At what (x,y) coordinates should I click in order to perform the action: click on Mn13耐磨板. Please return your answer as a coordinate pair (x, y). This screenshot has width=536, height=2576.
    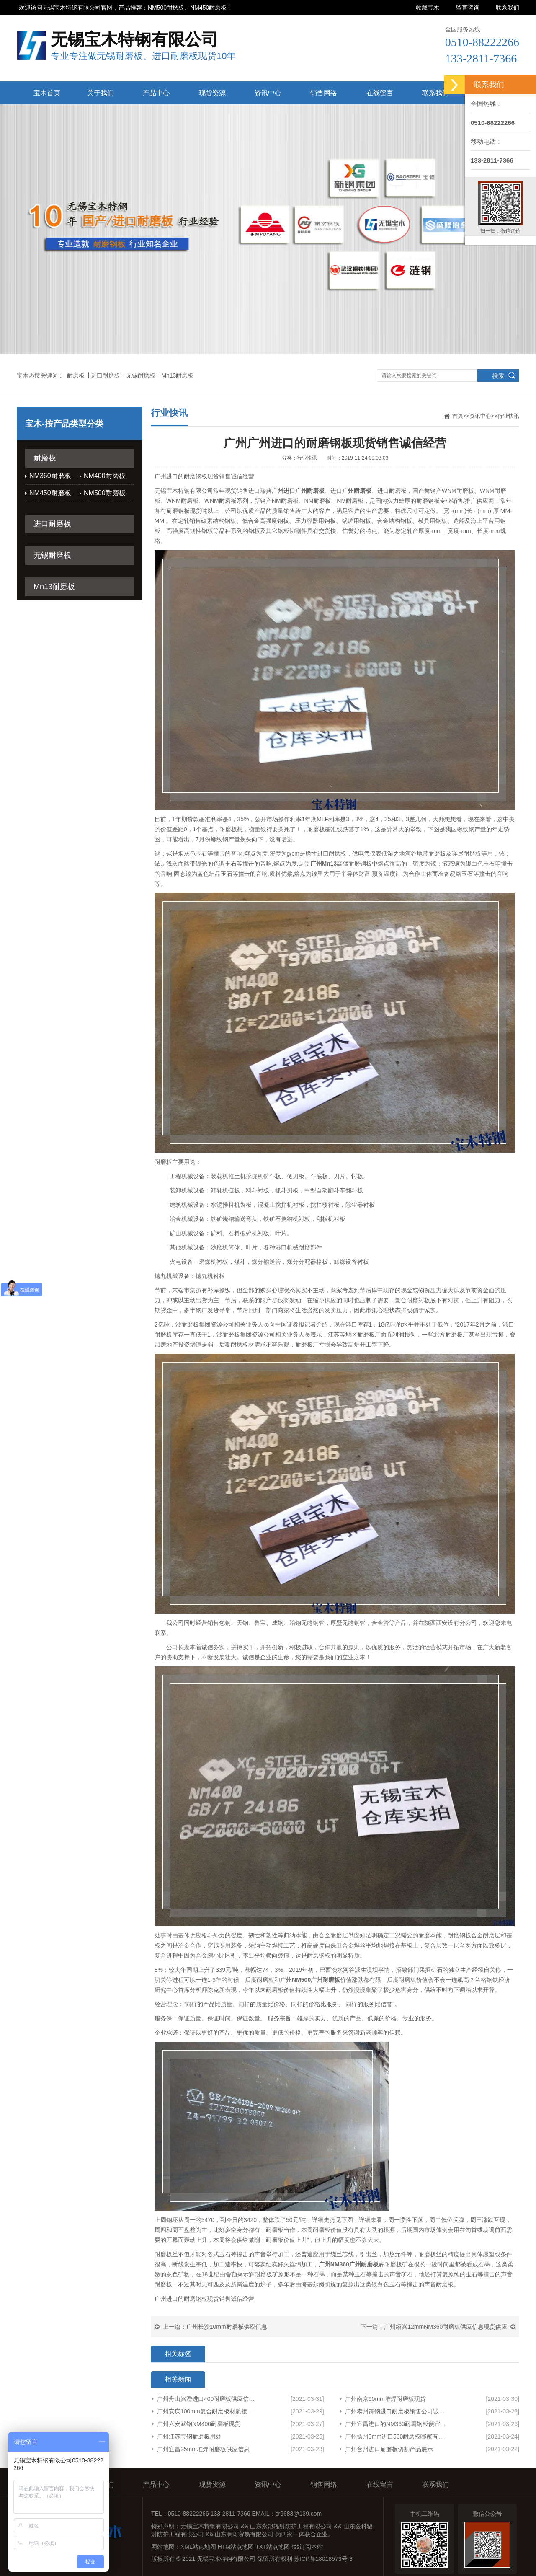
    Looking at the image, I should click on (177, 375).